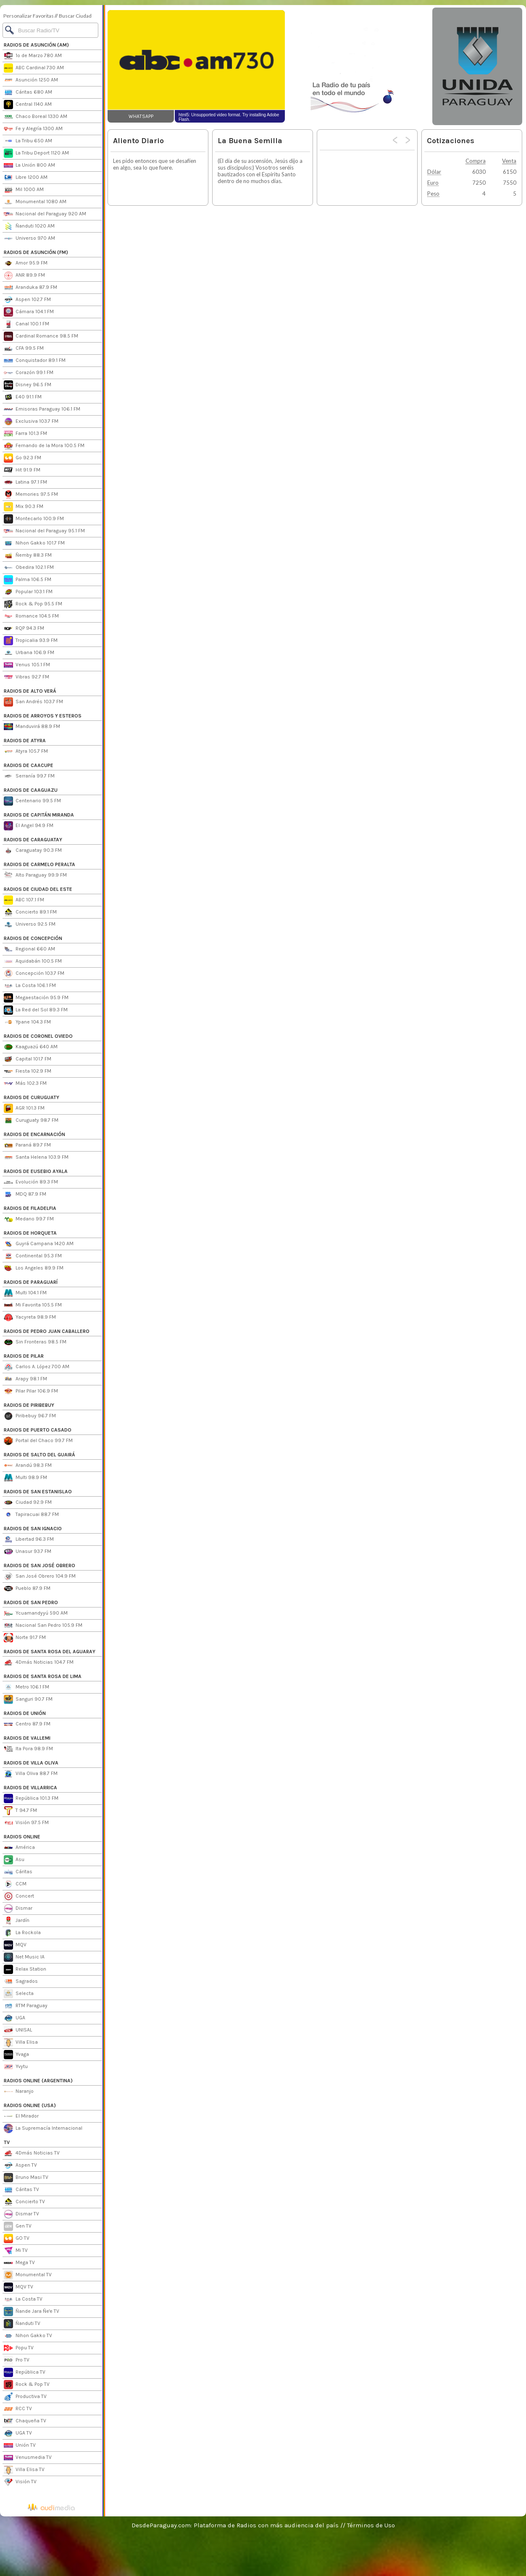 The height and width of the screenshot is (2576, 526). I want to click on Aquidabán 100.5 FM, so click(33, 961).